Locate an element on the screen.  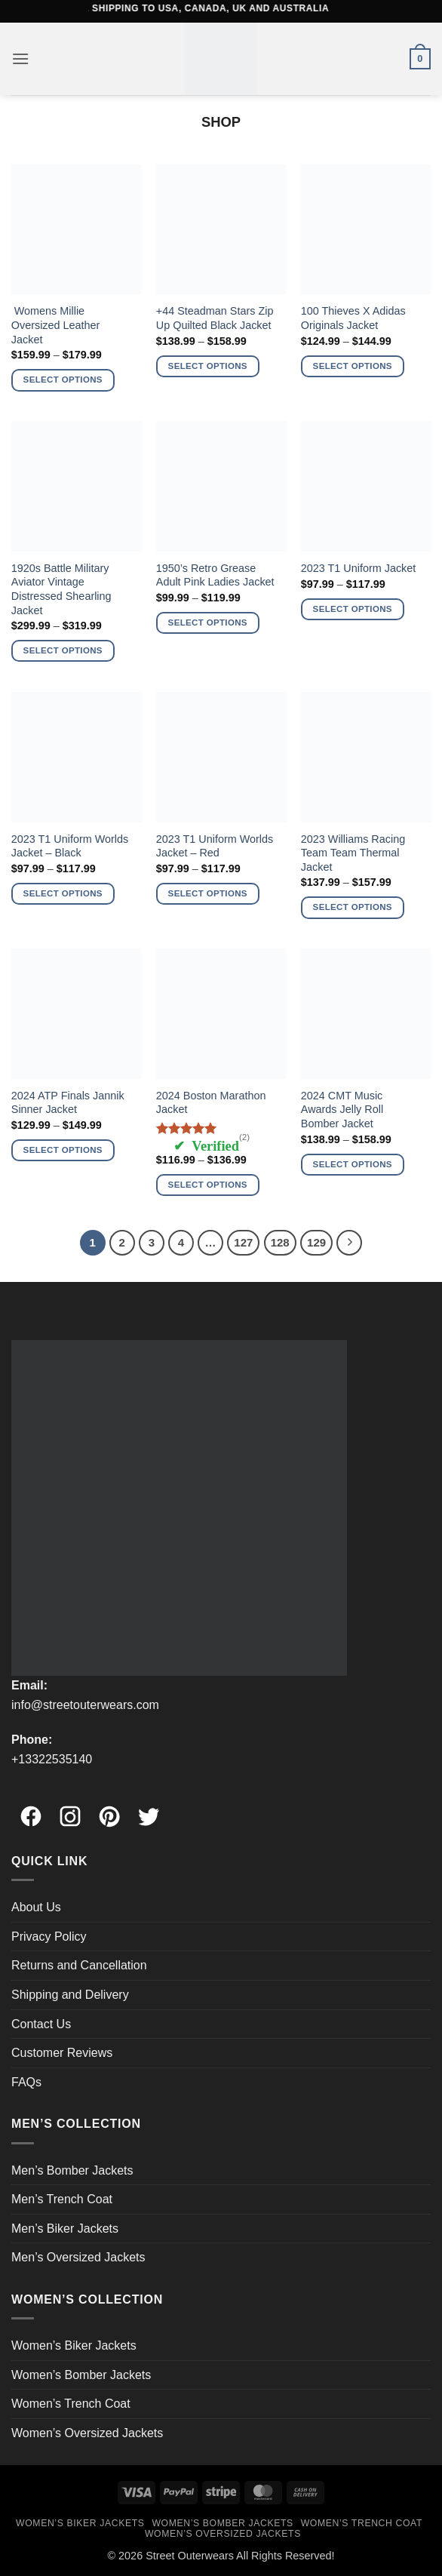
[button] is located at coordinates (20, 58).